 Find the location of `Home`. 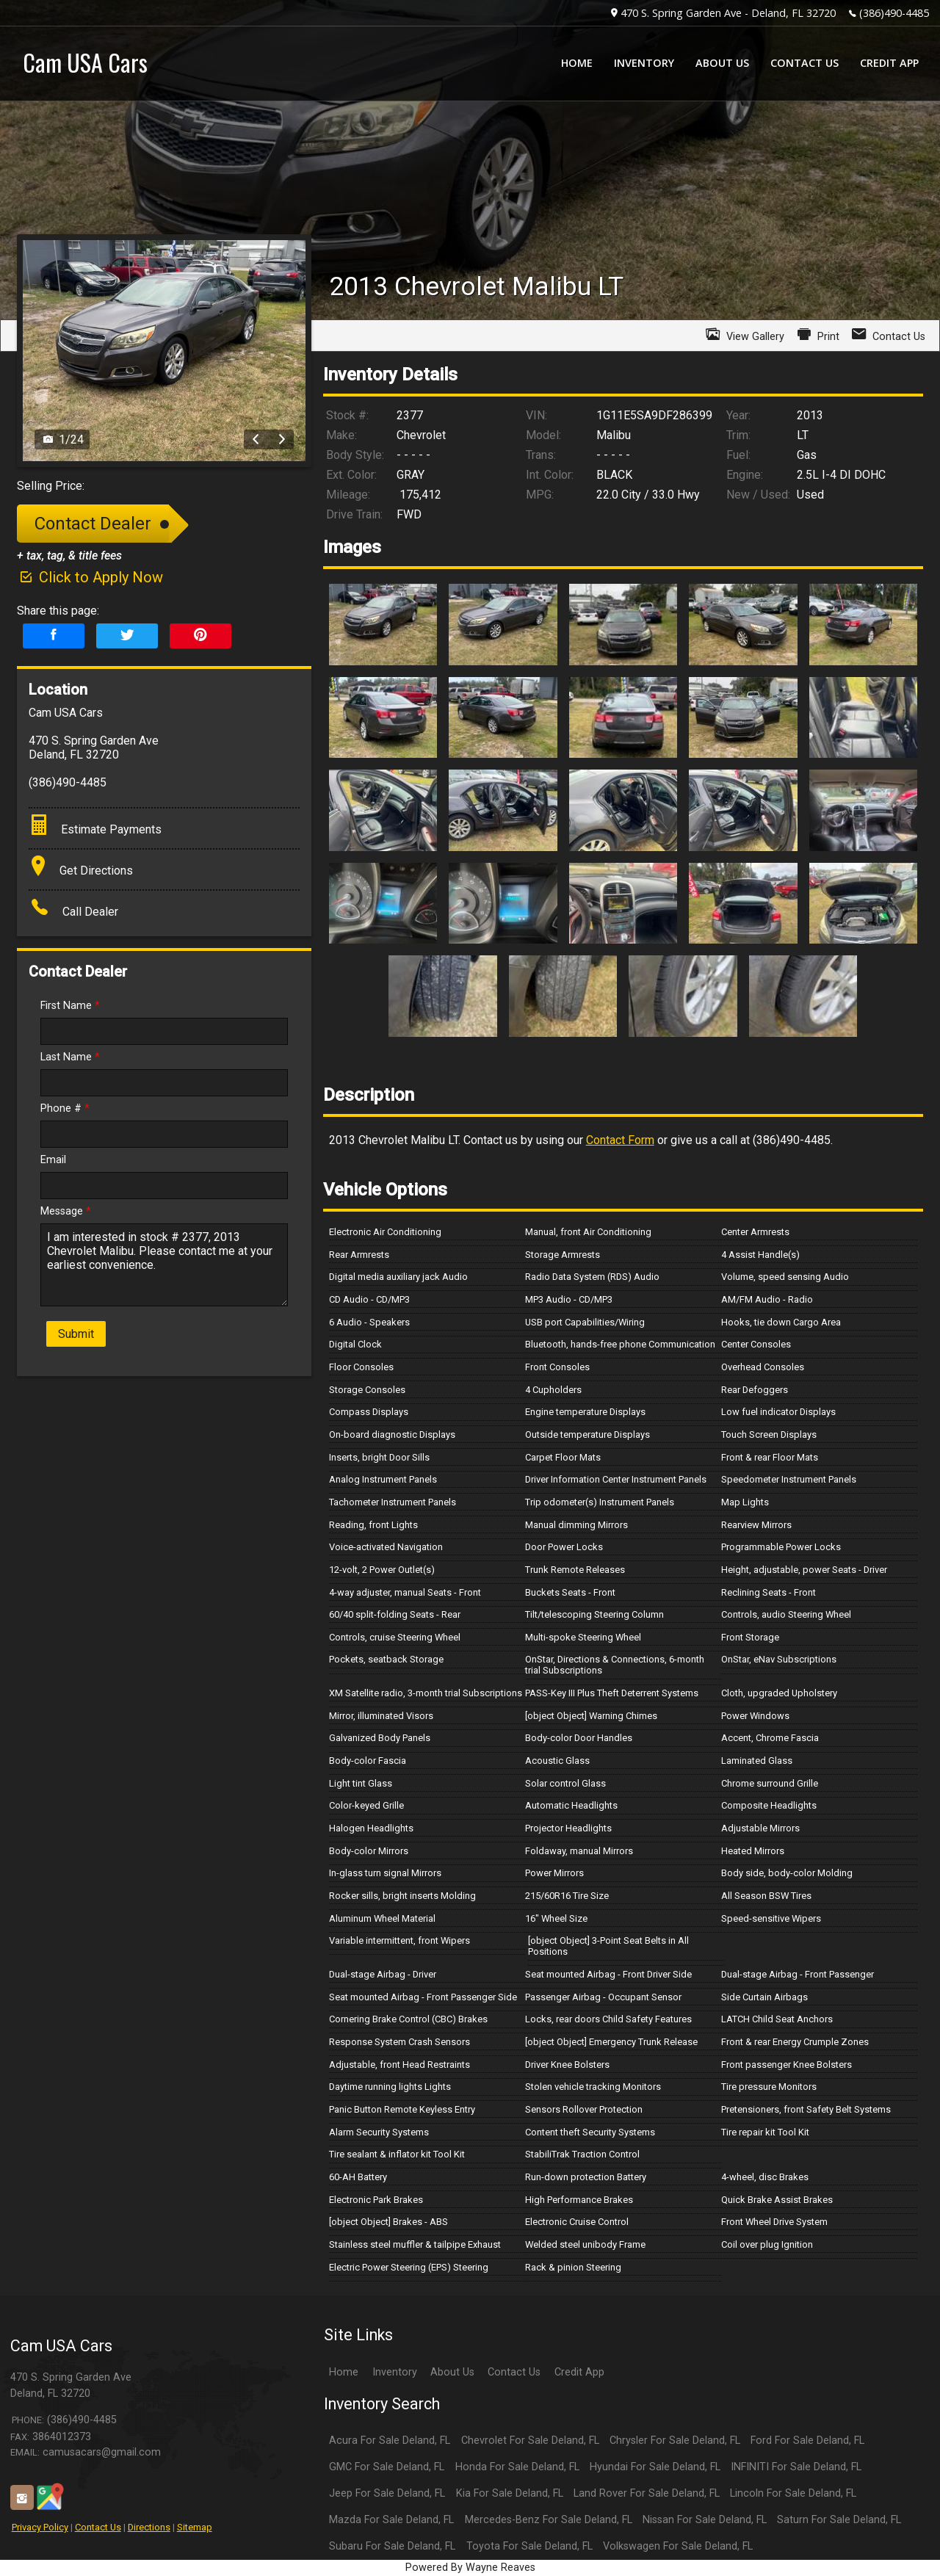

Home is located at coordinates (343, 2372).